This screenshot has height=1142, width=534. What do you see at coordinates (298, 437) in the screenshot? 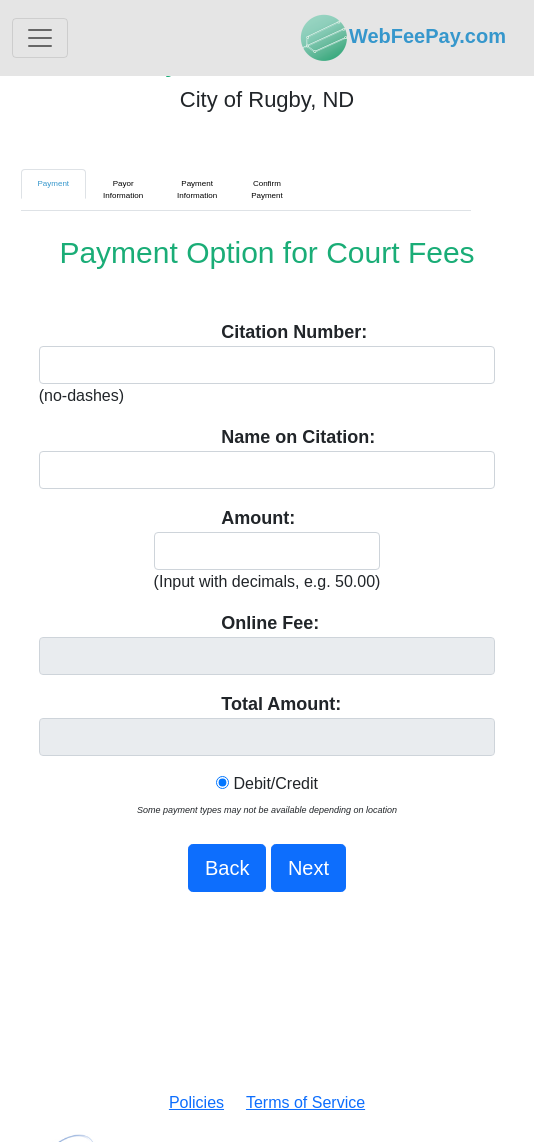
I see `Name on Citation:` at bounding box center [298, 437].